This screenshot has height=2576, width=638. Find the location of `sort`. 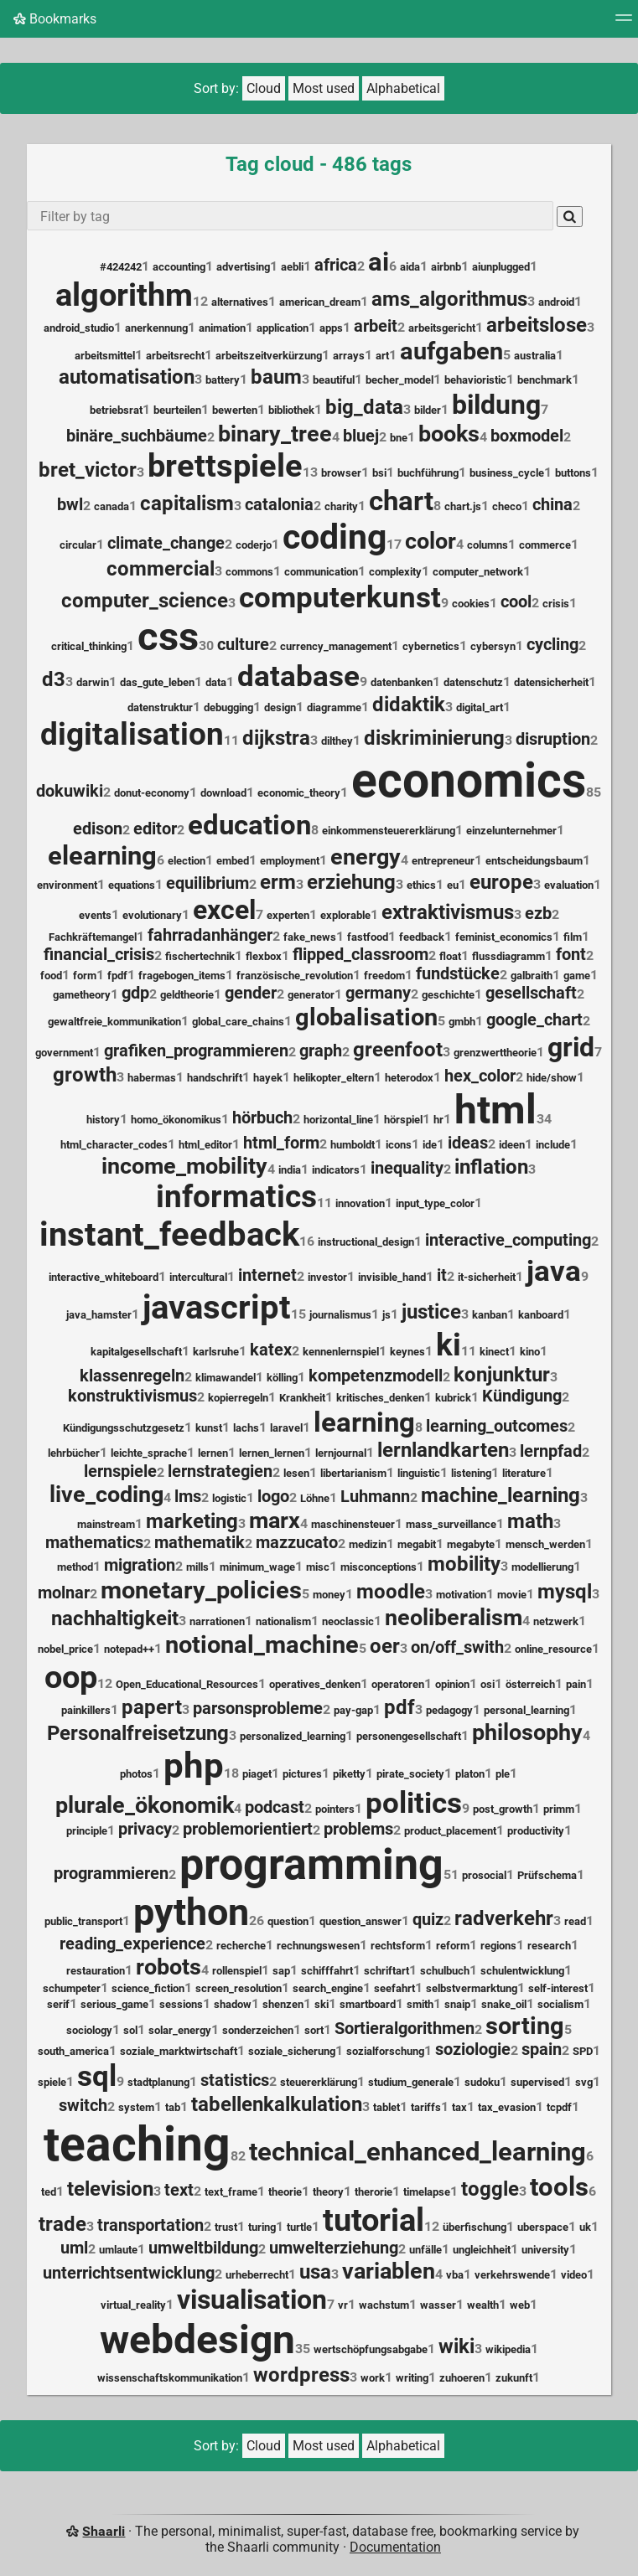

sort is located at coordinates (314, 2030).